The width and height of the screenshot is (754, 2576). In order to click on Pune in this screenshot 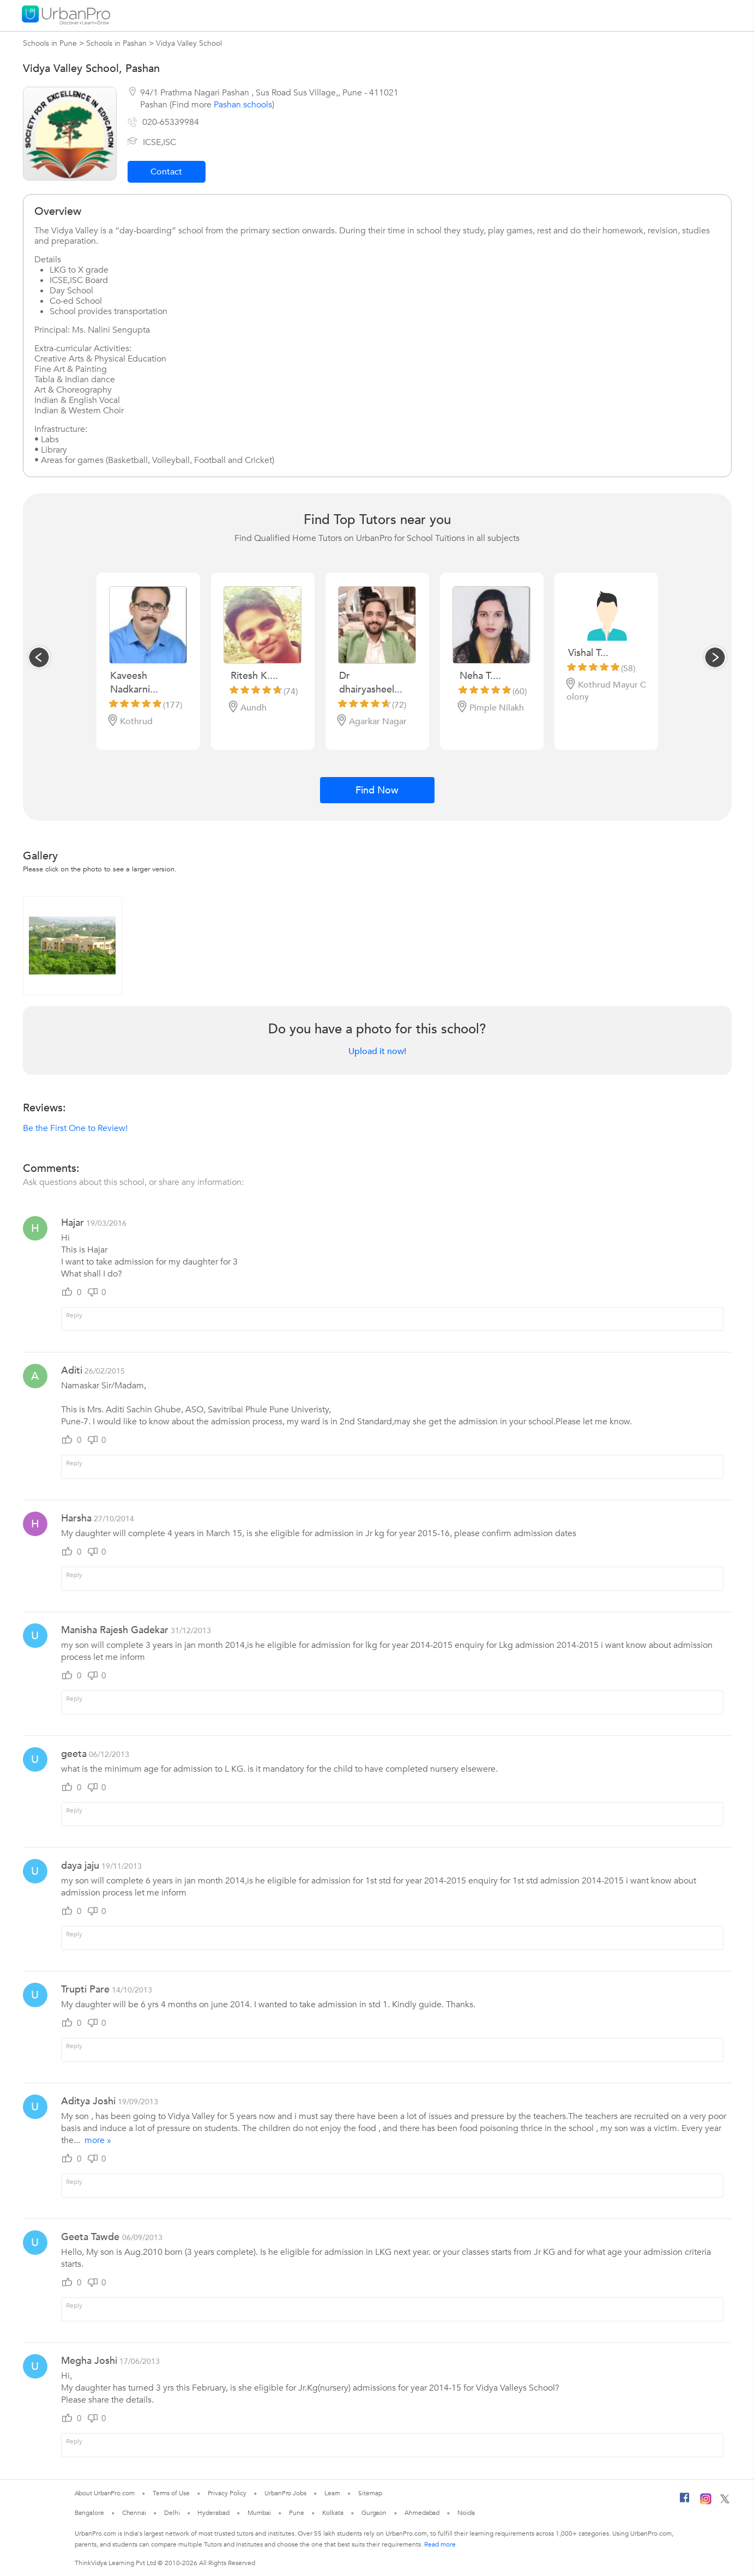, I will do `click(296, 2512)`.